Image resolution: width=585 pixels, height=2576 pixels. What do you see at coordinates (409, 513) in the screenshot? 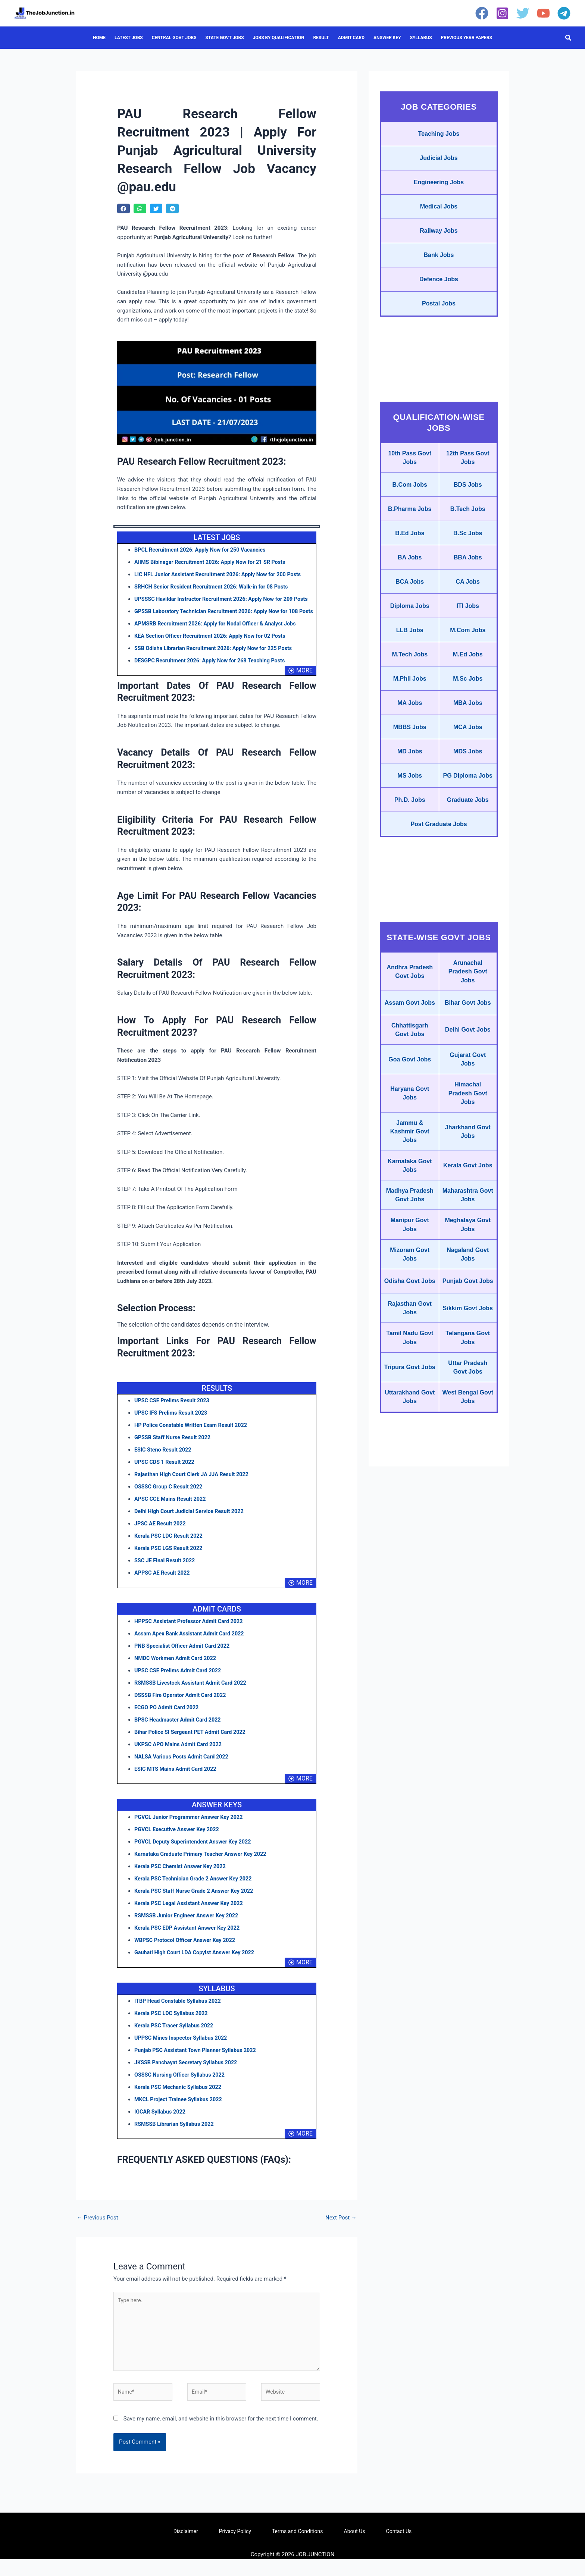
I see `B.Com Jobs` at bounding box center [409, 513].